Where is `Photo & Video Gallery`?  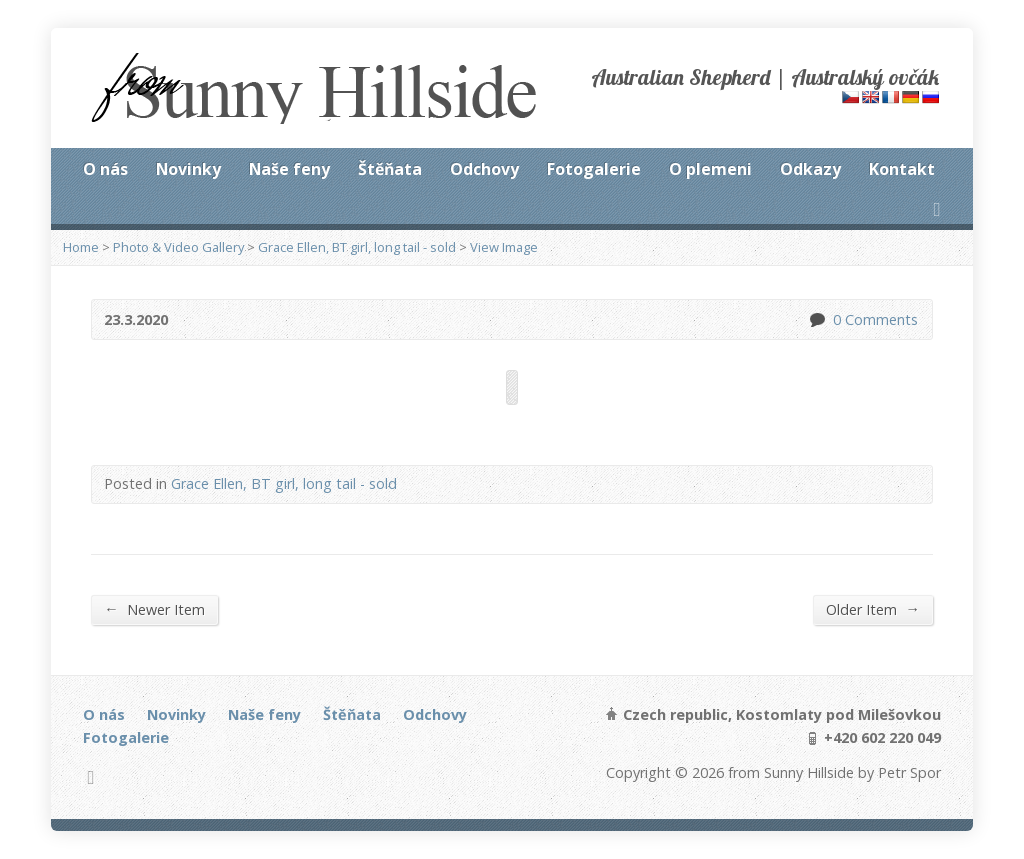 Photo & Video Gallery is located at coordinates (178, 247).